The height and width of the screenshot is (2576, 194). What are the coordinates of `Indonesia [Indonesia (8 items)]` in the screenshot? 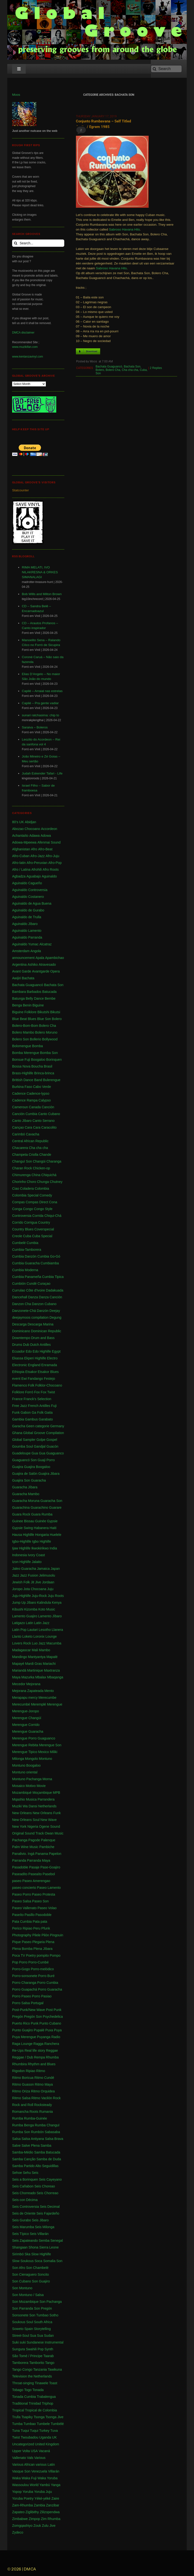 It's located at (19, 1555).